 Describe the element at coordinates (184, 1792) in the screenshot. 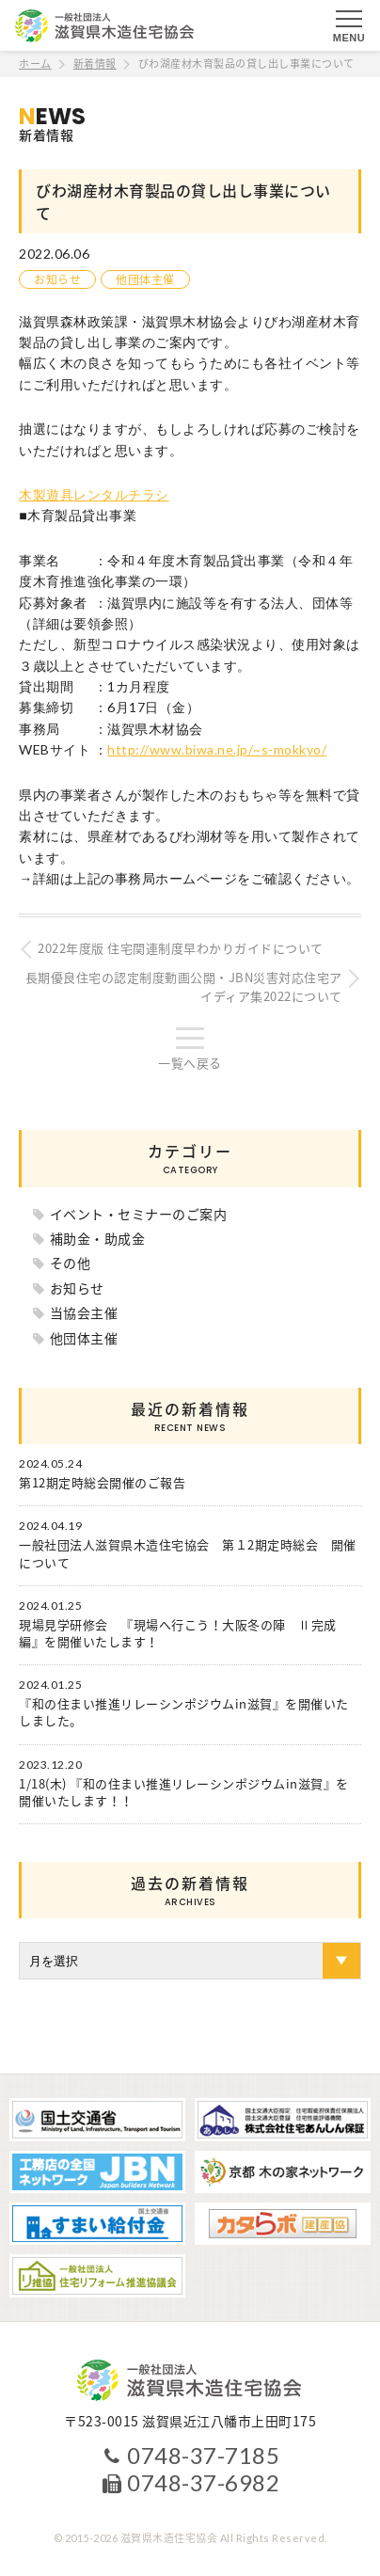

I see `1/18(木) 『和の住まい推進リレーシンポジウムin滋賀』を開催いたします！！` at that location.